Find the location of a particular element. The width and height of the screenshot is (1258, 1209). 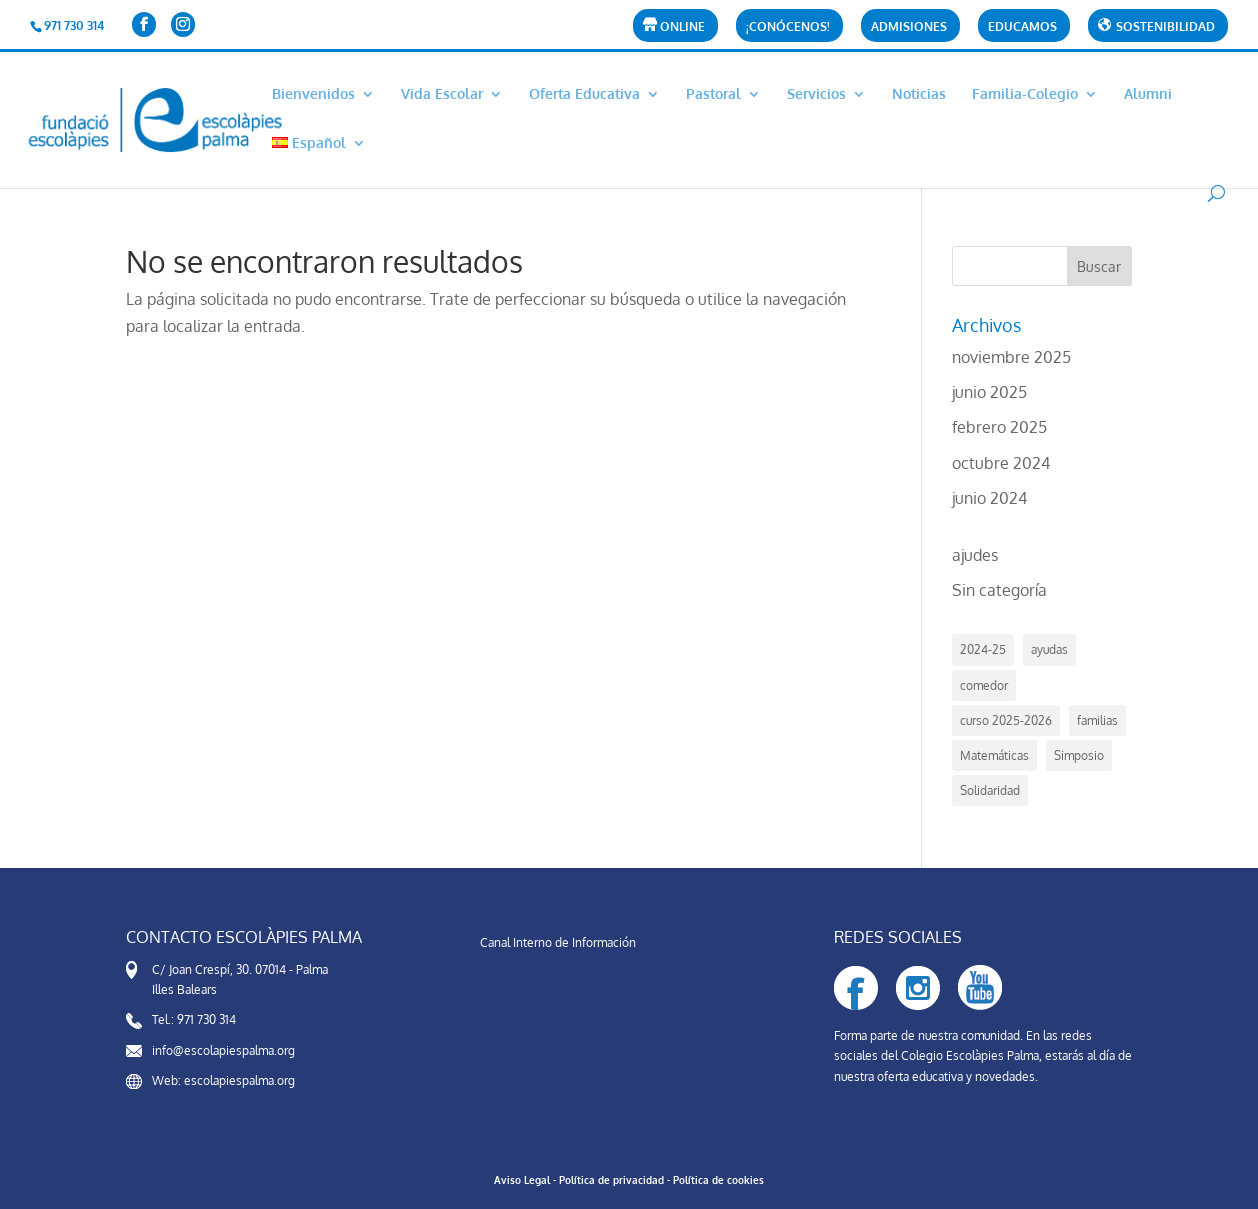

febrero 2025 is located at coordinates (999, 427).